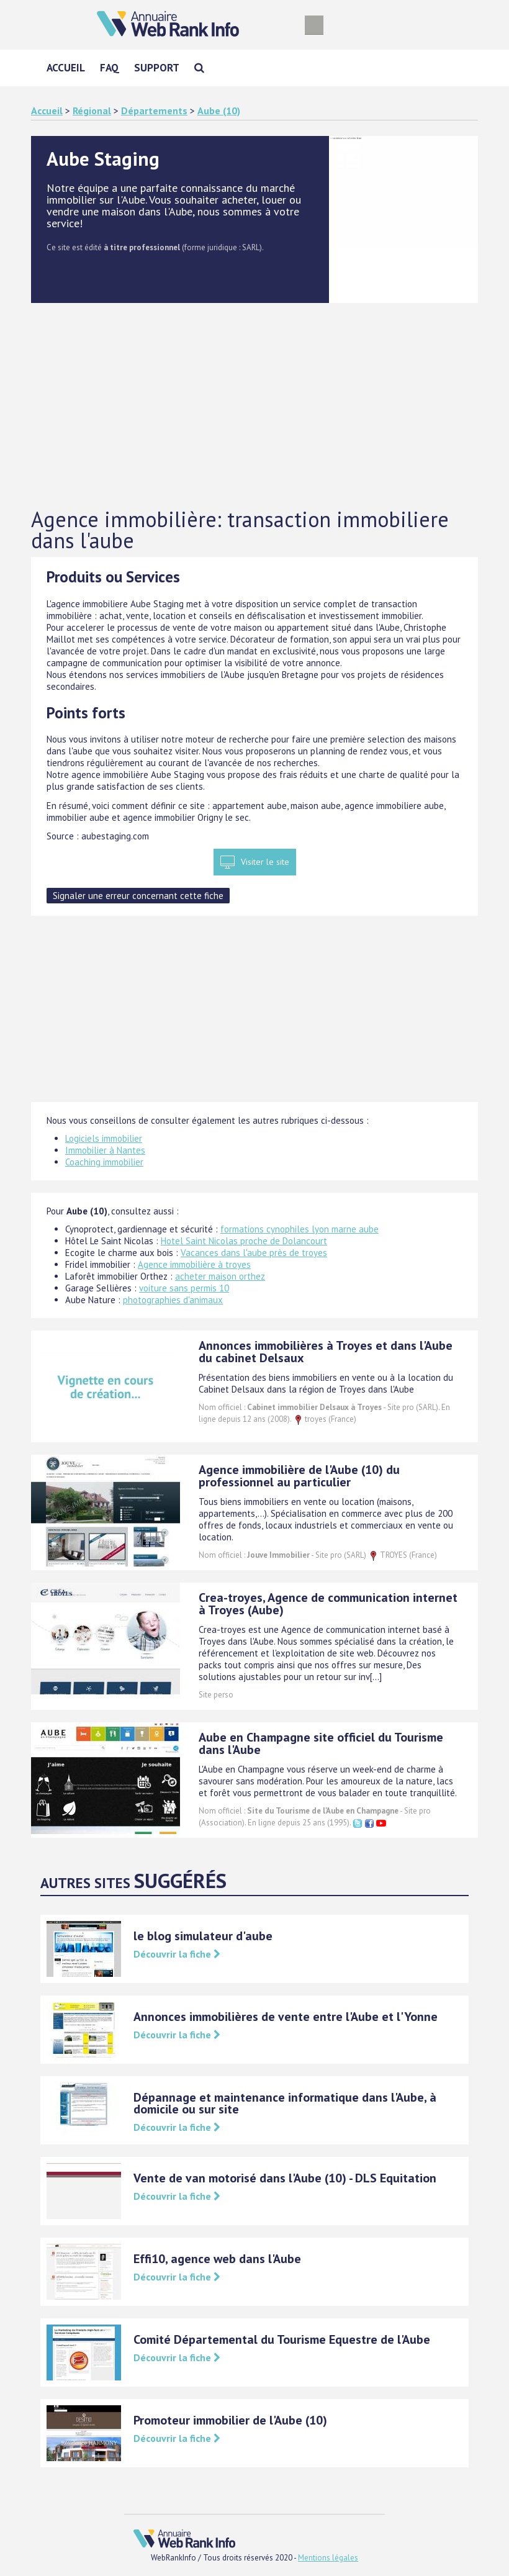 The image size is (509, 2576). Describe the element at coordinates (184, 1288) in the screenshot. I see `voiture sans permis 10` at that location.